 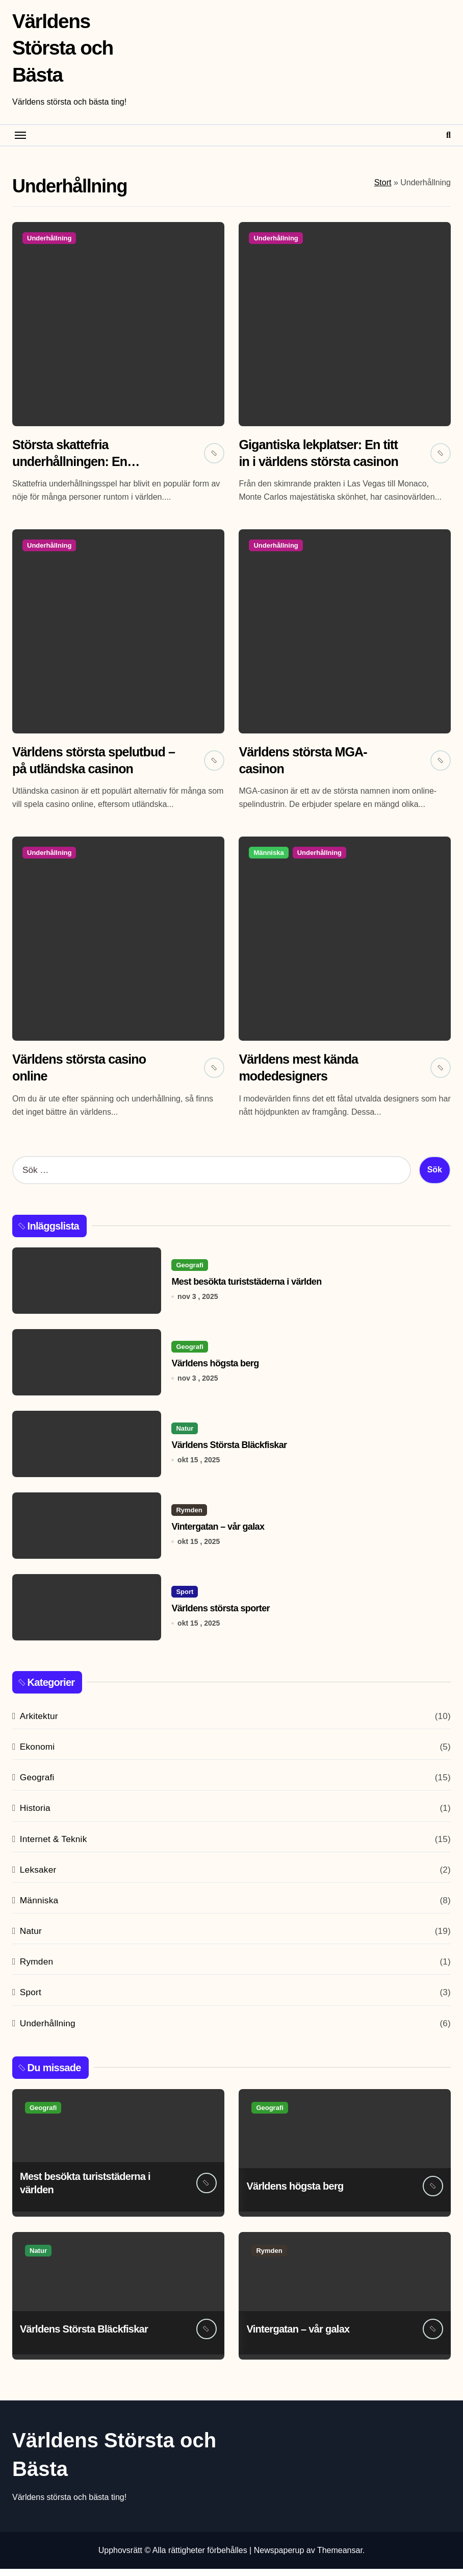 What do you see at coordinates (383, 182) in the screenshot?
I see `Stort` at bounding box center [383, 182].